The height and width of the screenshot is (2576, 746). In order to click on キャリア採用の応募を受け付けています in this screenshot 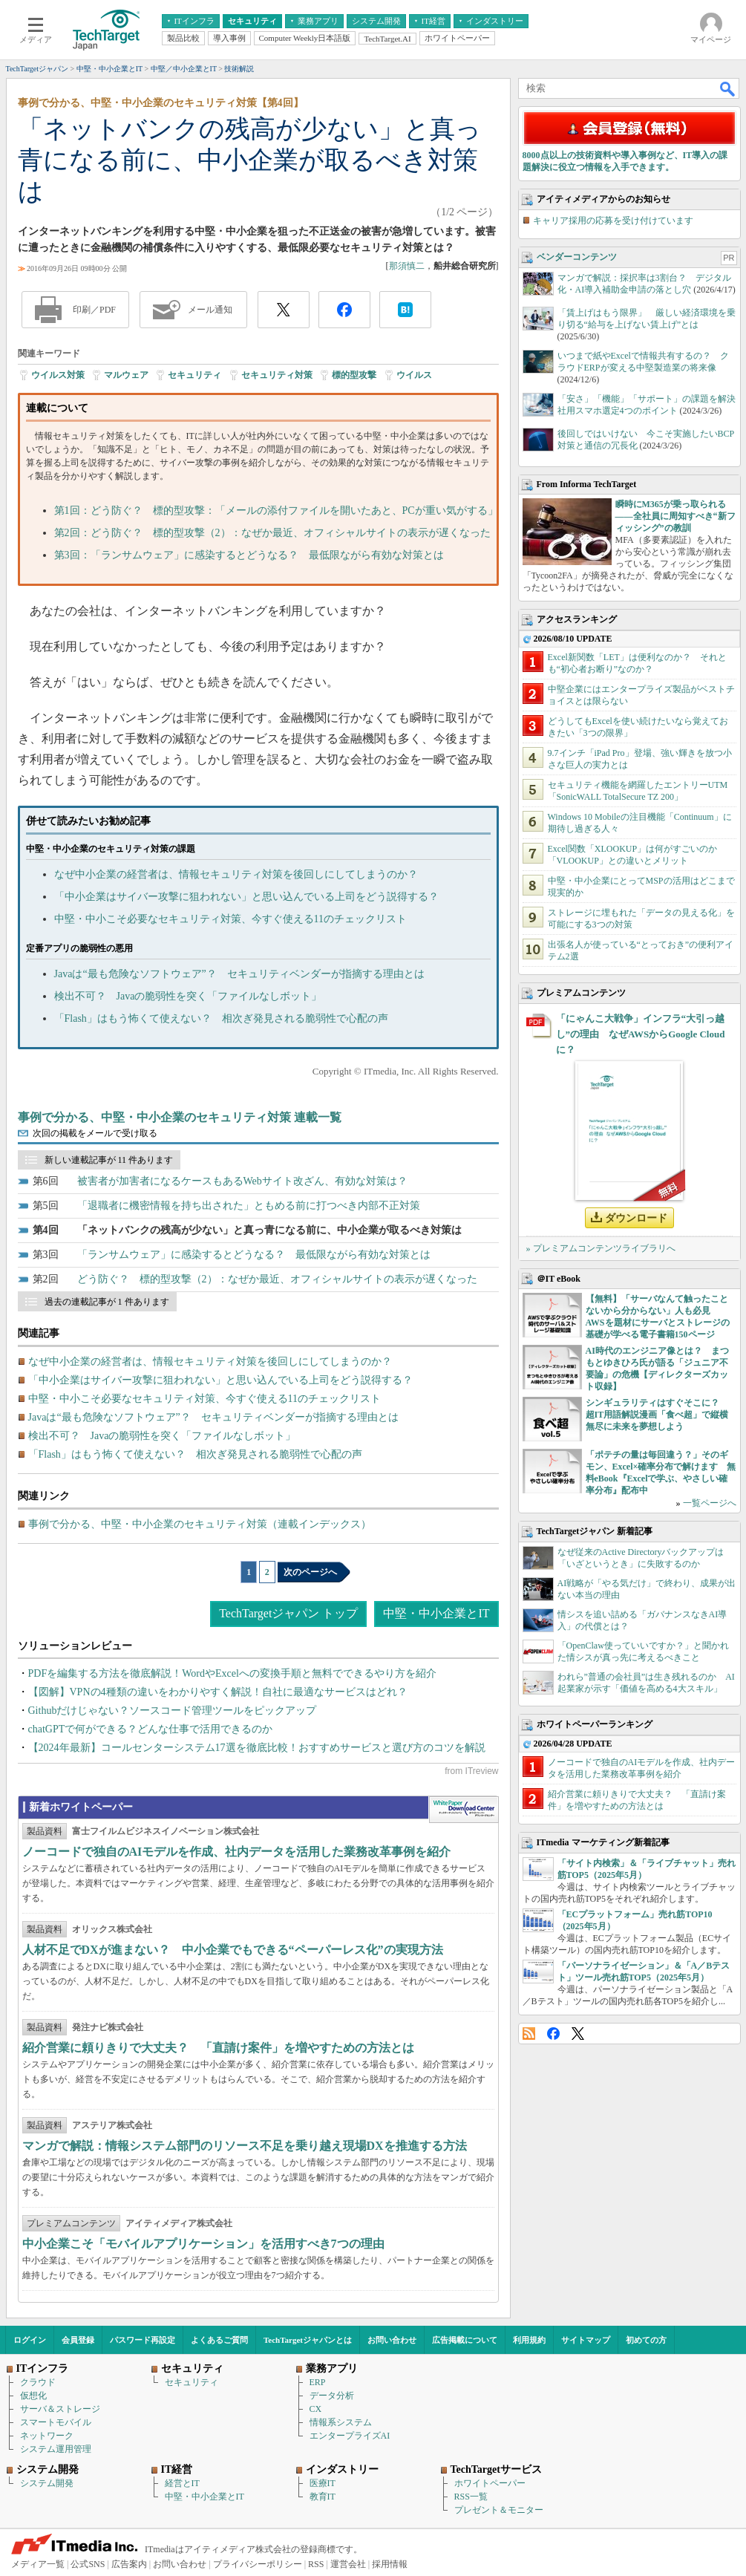, I will do `click(613, 220)`.